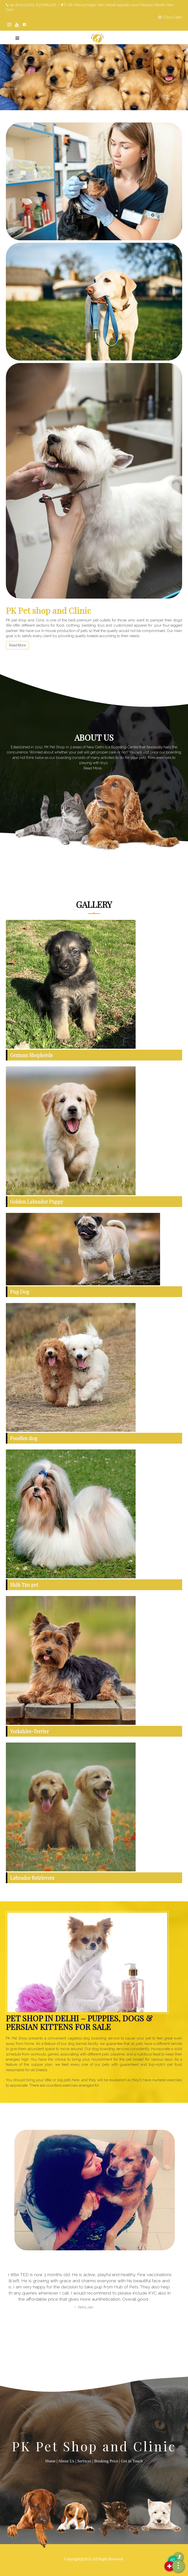  I want to click on Get in Touch, so click(132, 2461).